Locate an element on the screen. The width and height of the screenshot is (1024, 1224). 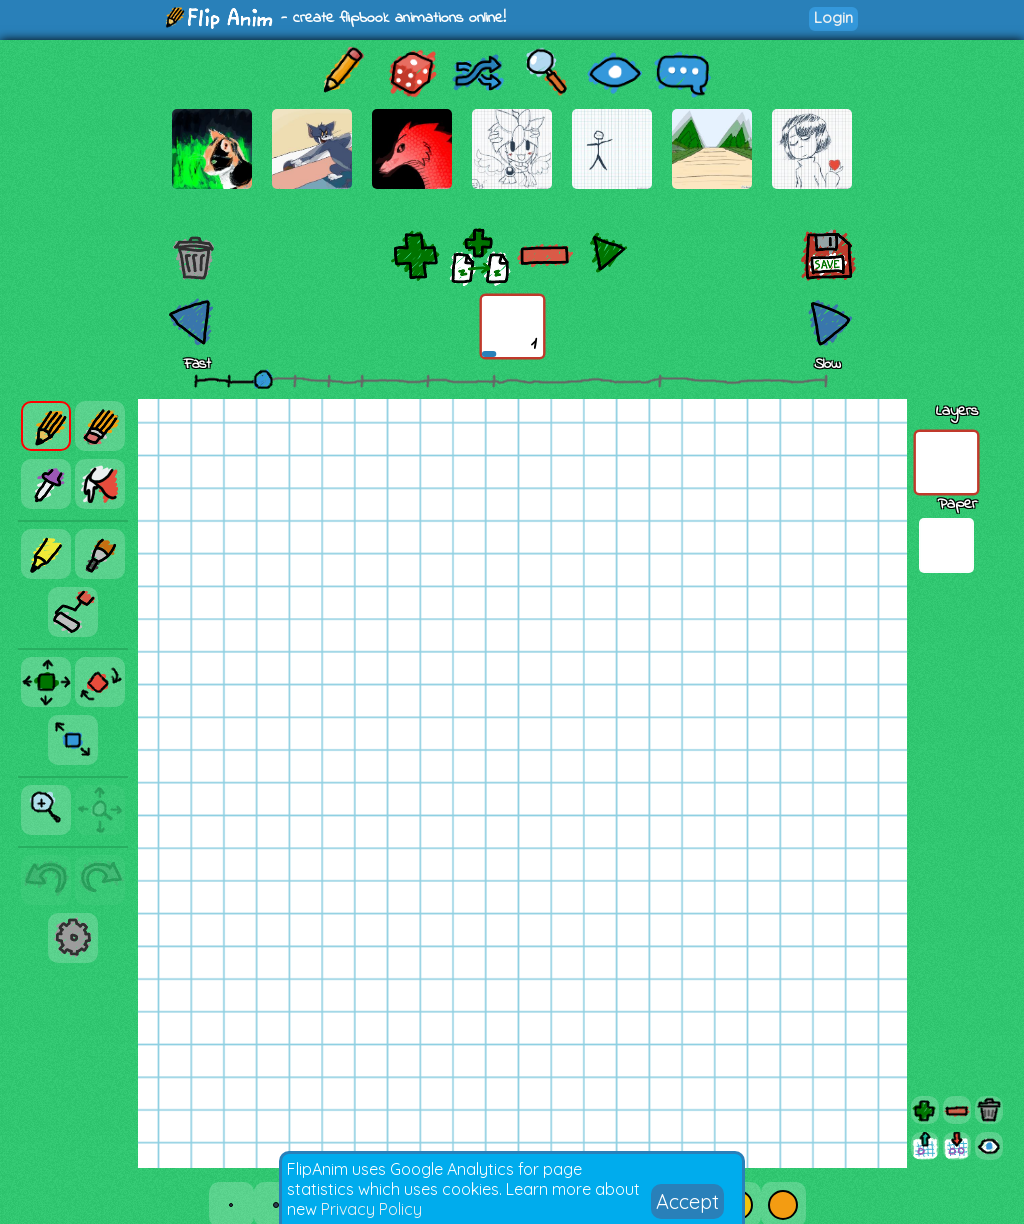
[slider] is located at coordinates (263, 379).